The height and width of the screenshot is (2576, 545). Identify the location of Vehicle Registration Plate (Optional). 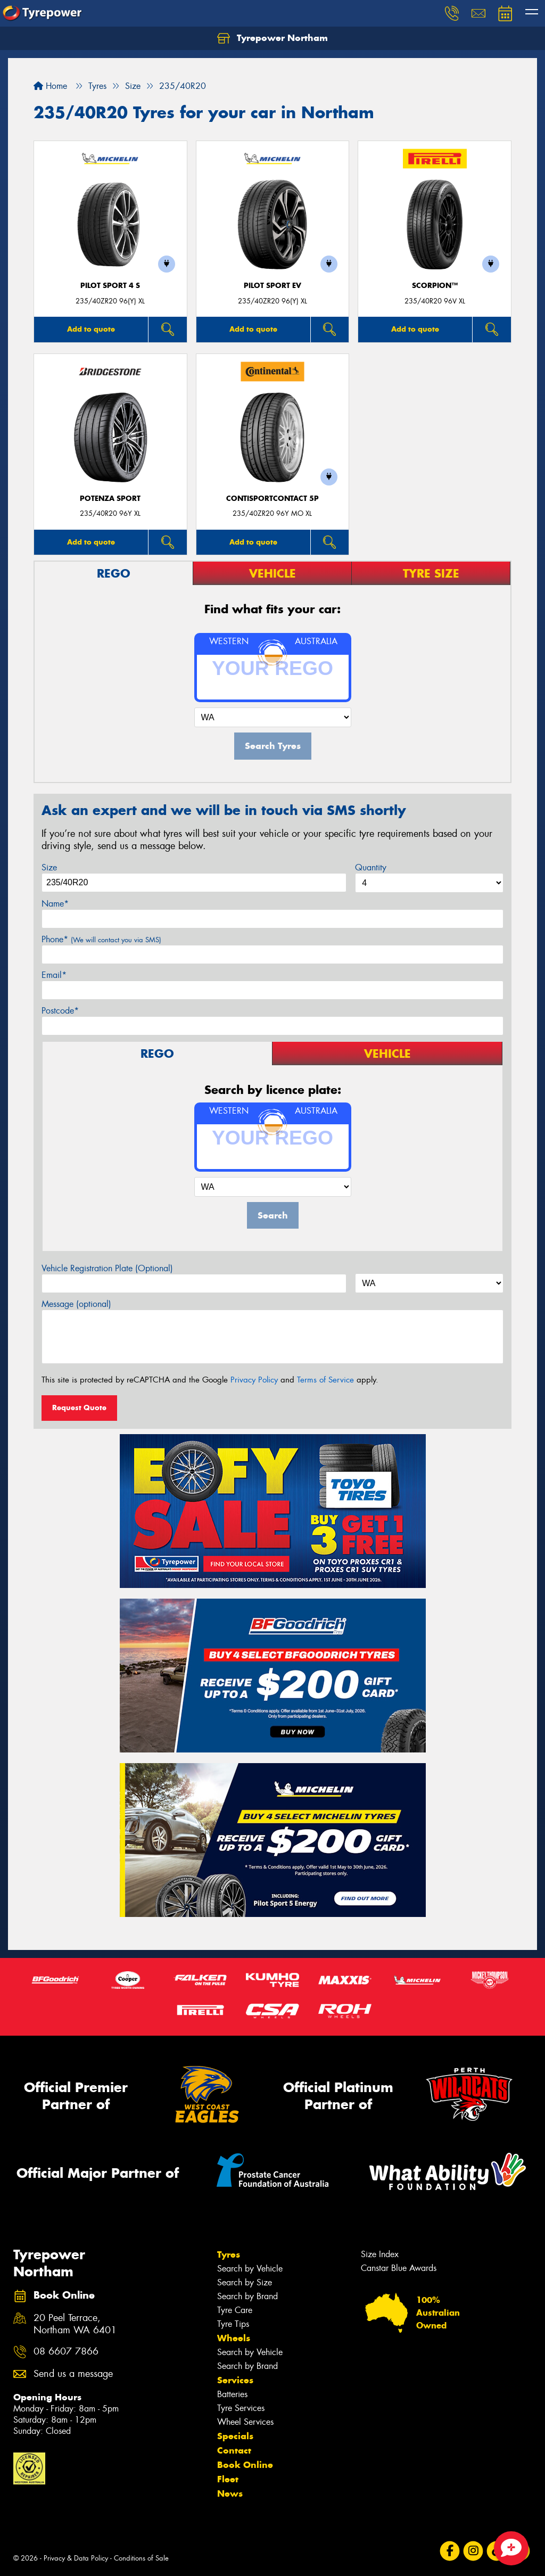
(107, 1268).